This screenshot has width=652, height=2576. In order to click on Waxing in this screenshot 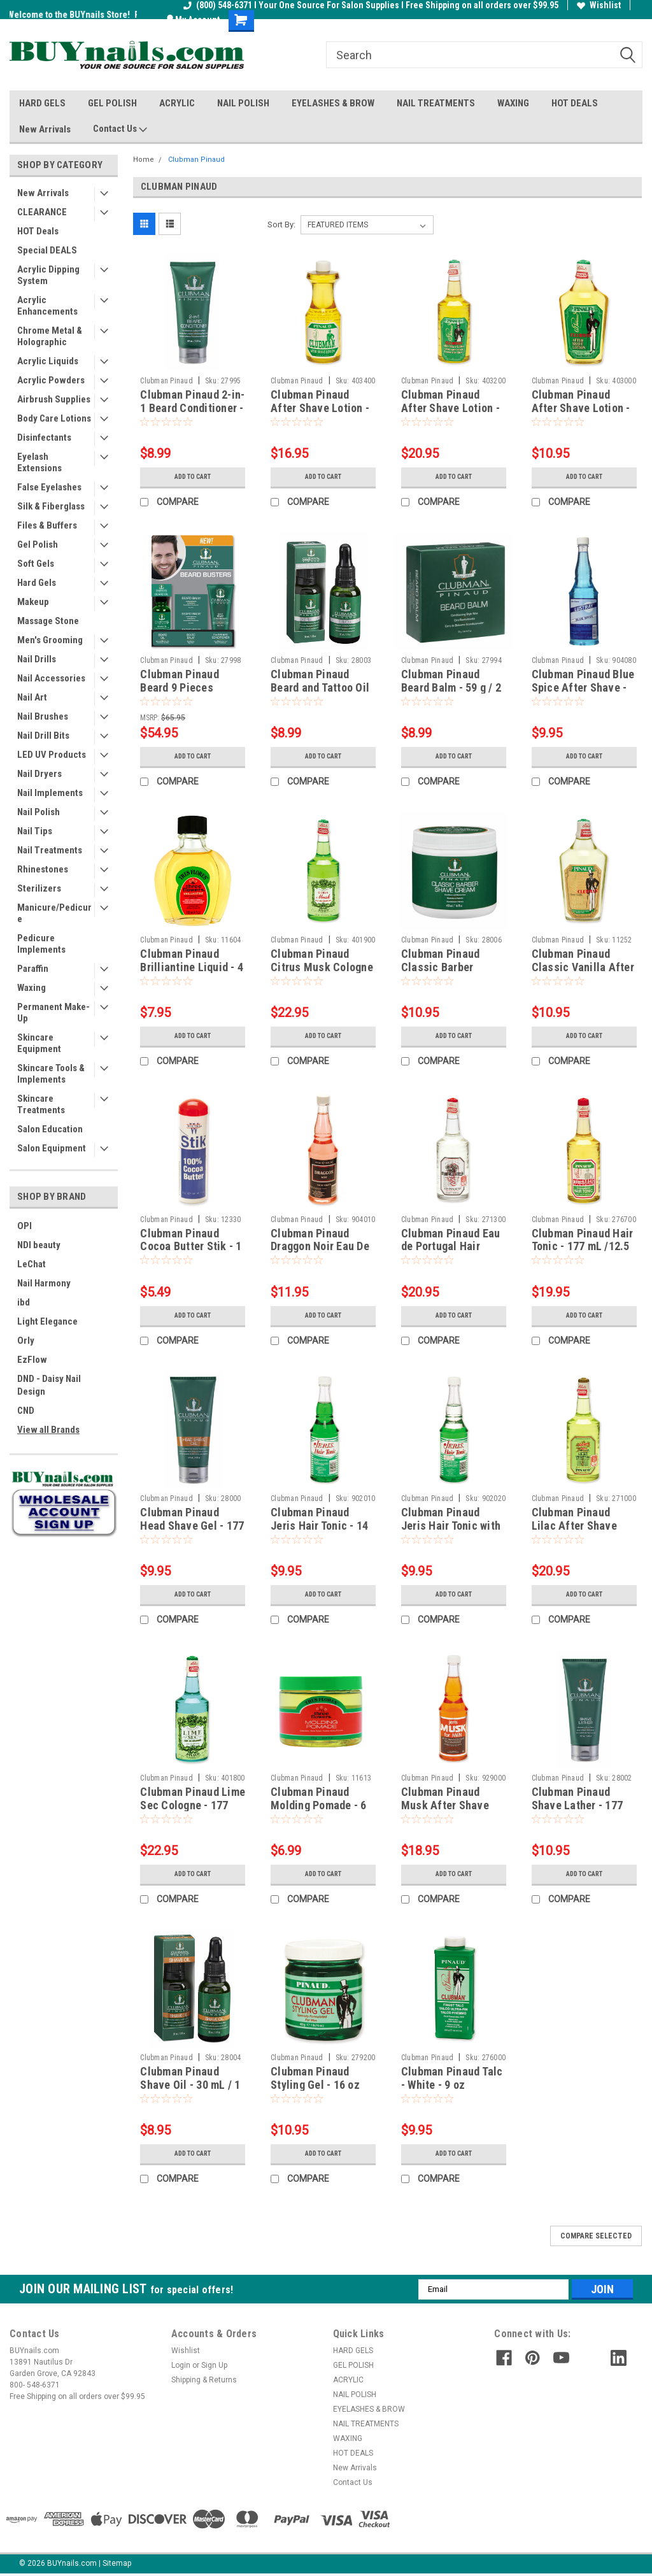, I will do `click(31, 987)`.